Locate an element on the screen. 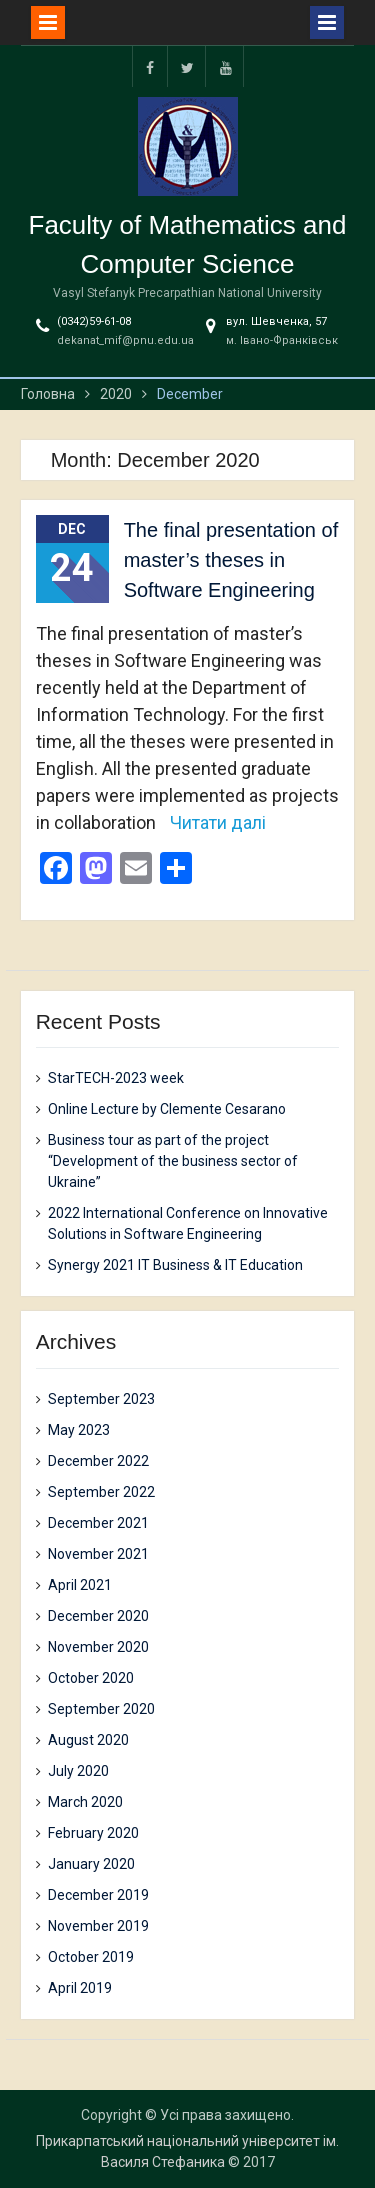  September 2022 is located at coordinates (101, 1492).